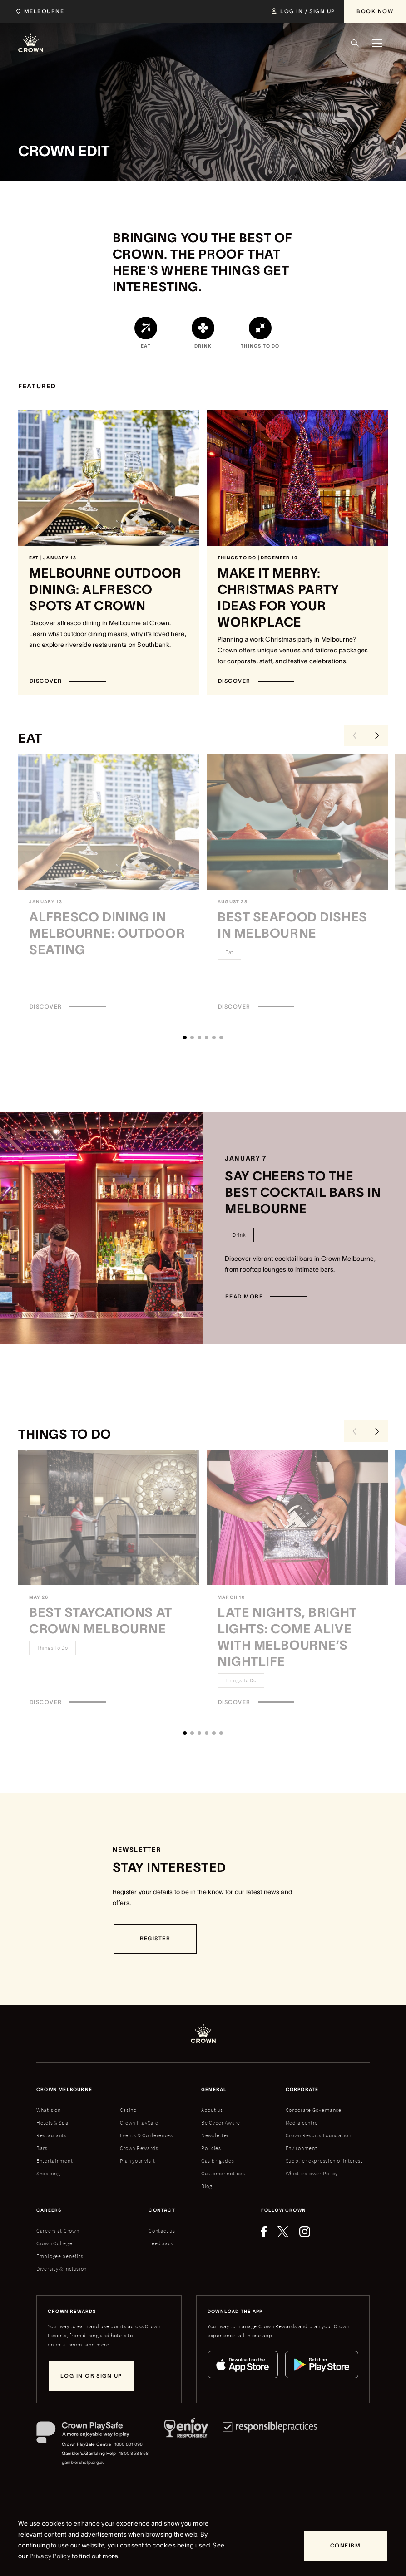  Describe the element at coordinates (57, 2230) in the screenshot. I see `Careers at Crown` at that location.